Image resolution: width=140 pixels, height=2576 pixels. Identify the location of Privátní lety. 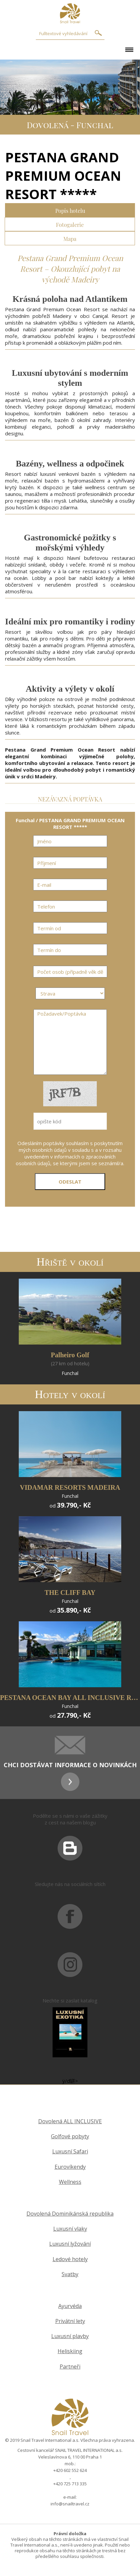
(70, 2321).